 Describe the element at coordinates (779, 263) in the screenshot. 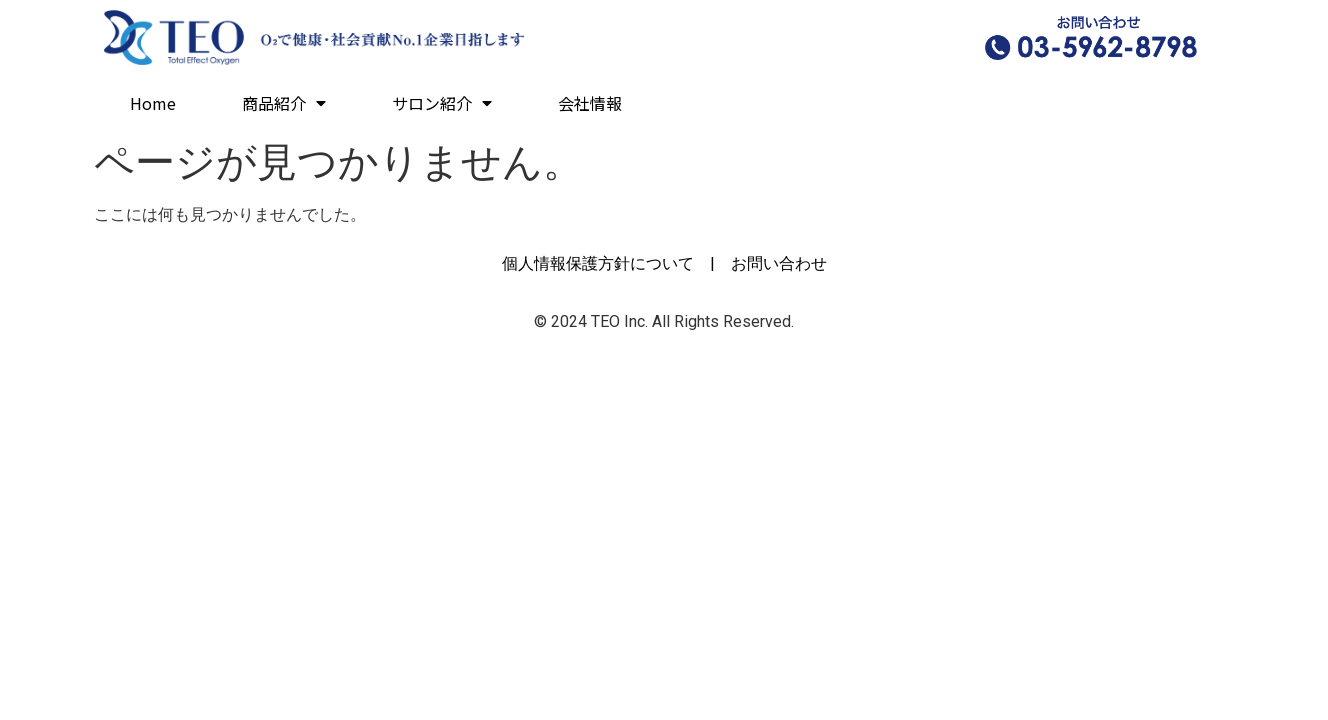

I see `お問い合わせ` at that location.